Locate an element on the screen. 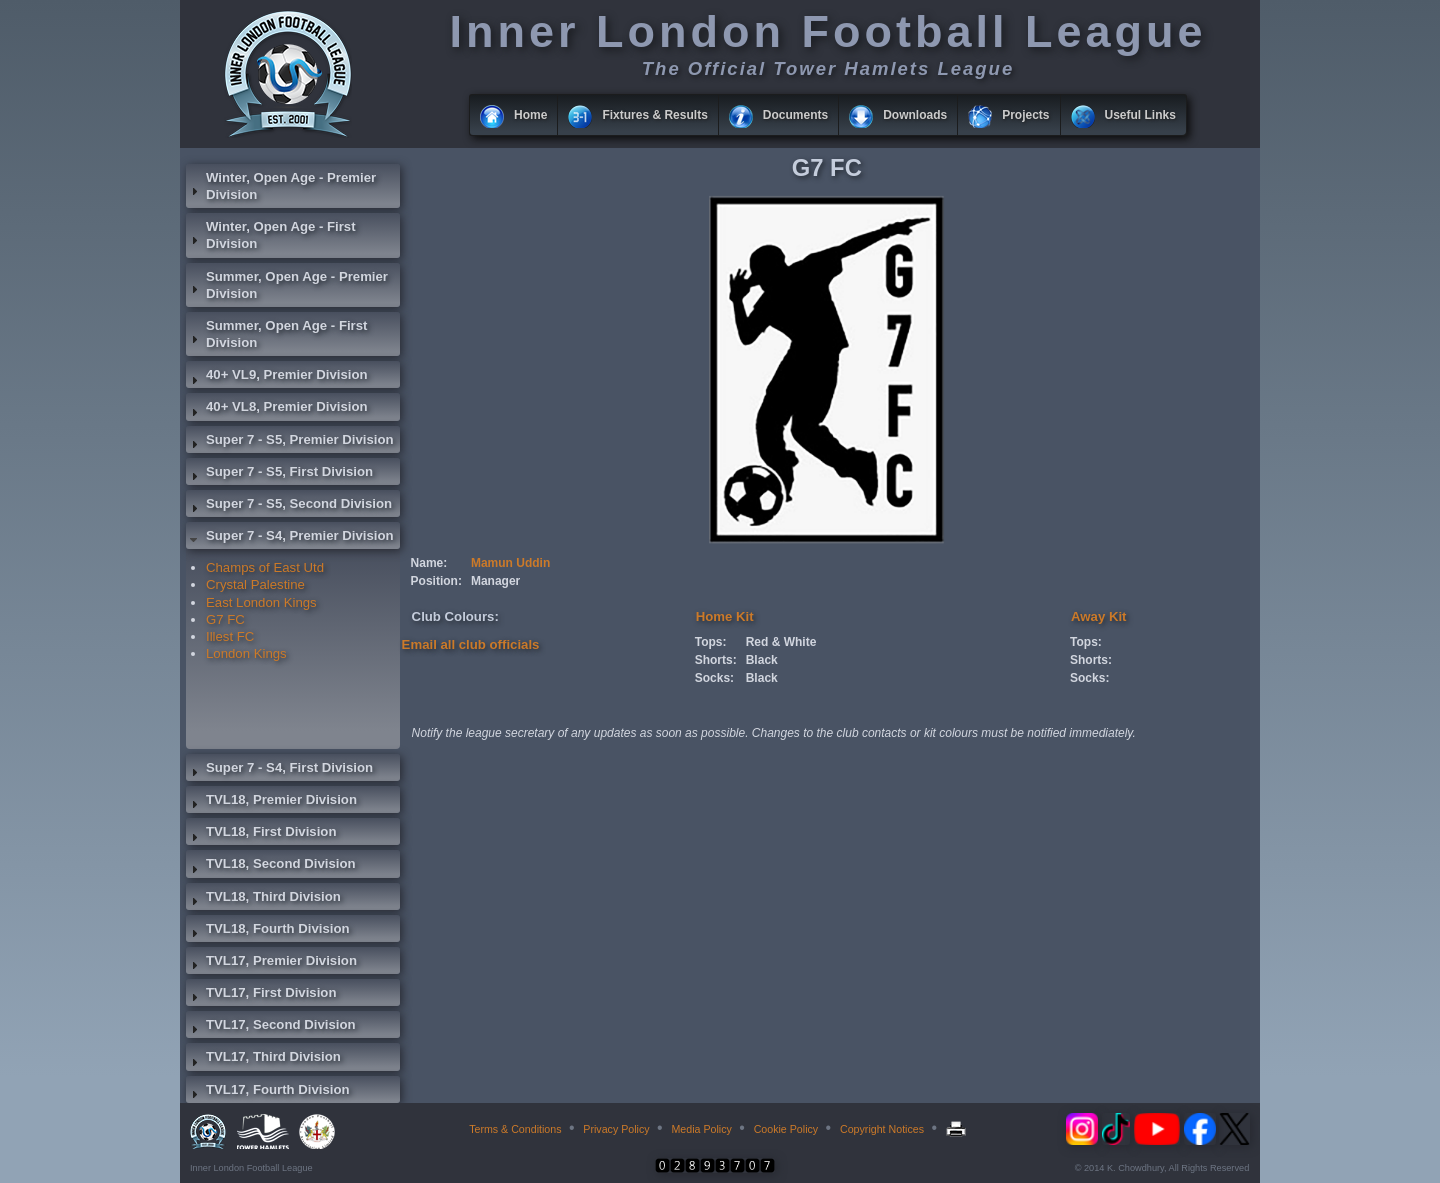  TVL18, Fourth Division [tab] is located at coordinates (268, 931).